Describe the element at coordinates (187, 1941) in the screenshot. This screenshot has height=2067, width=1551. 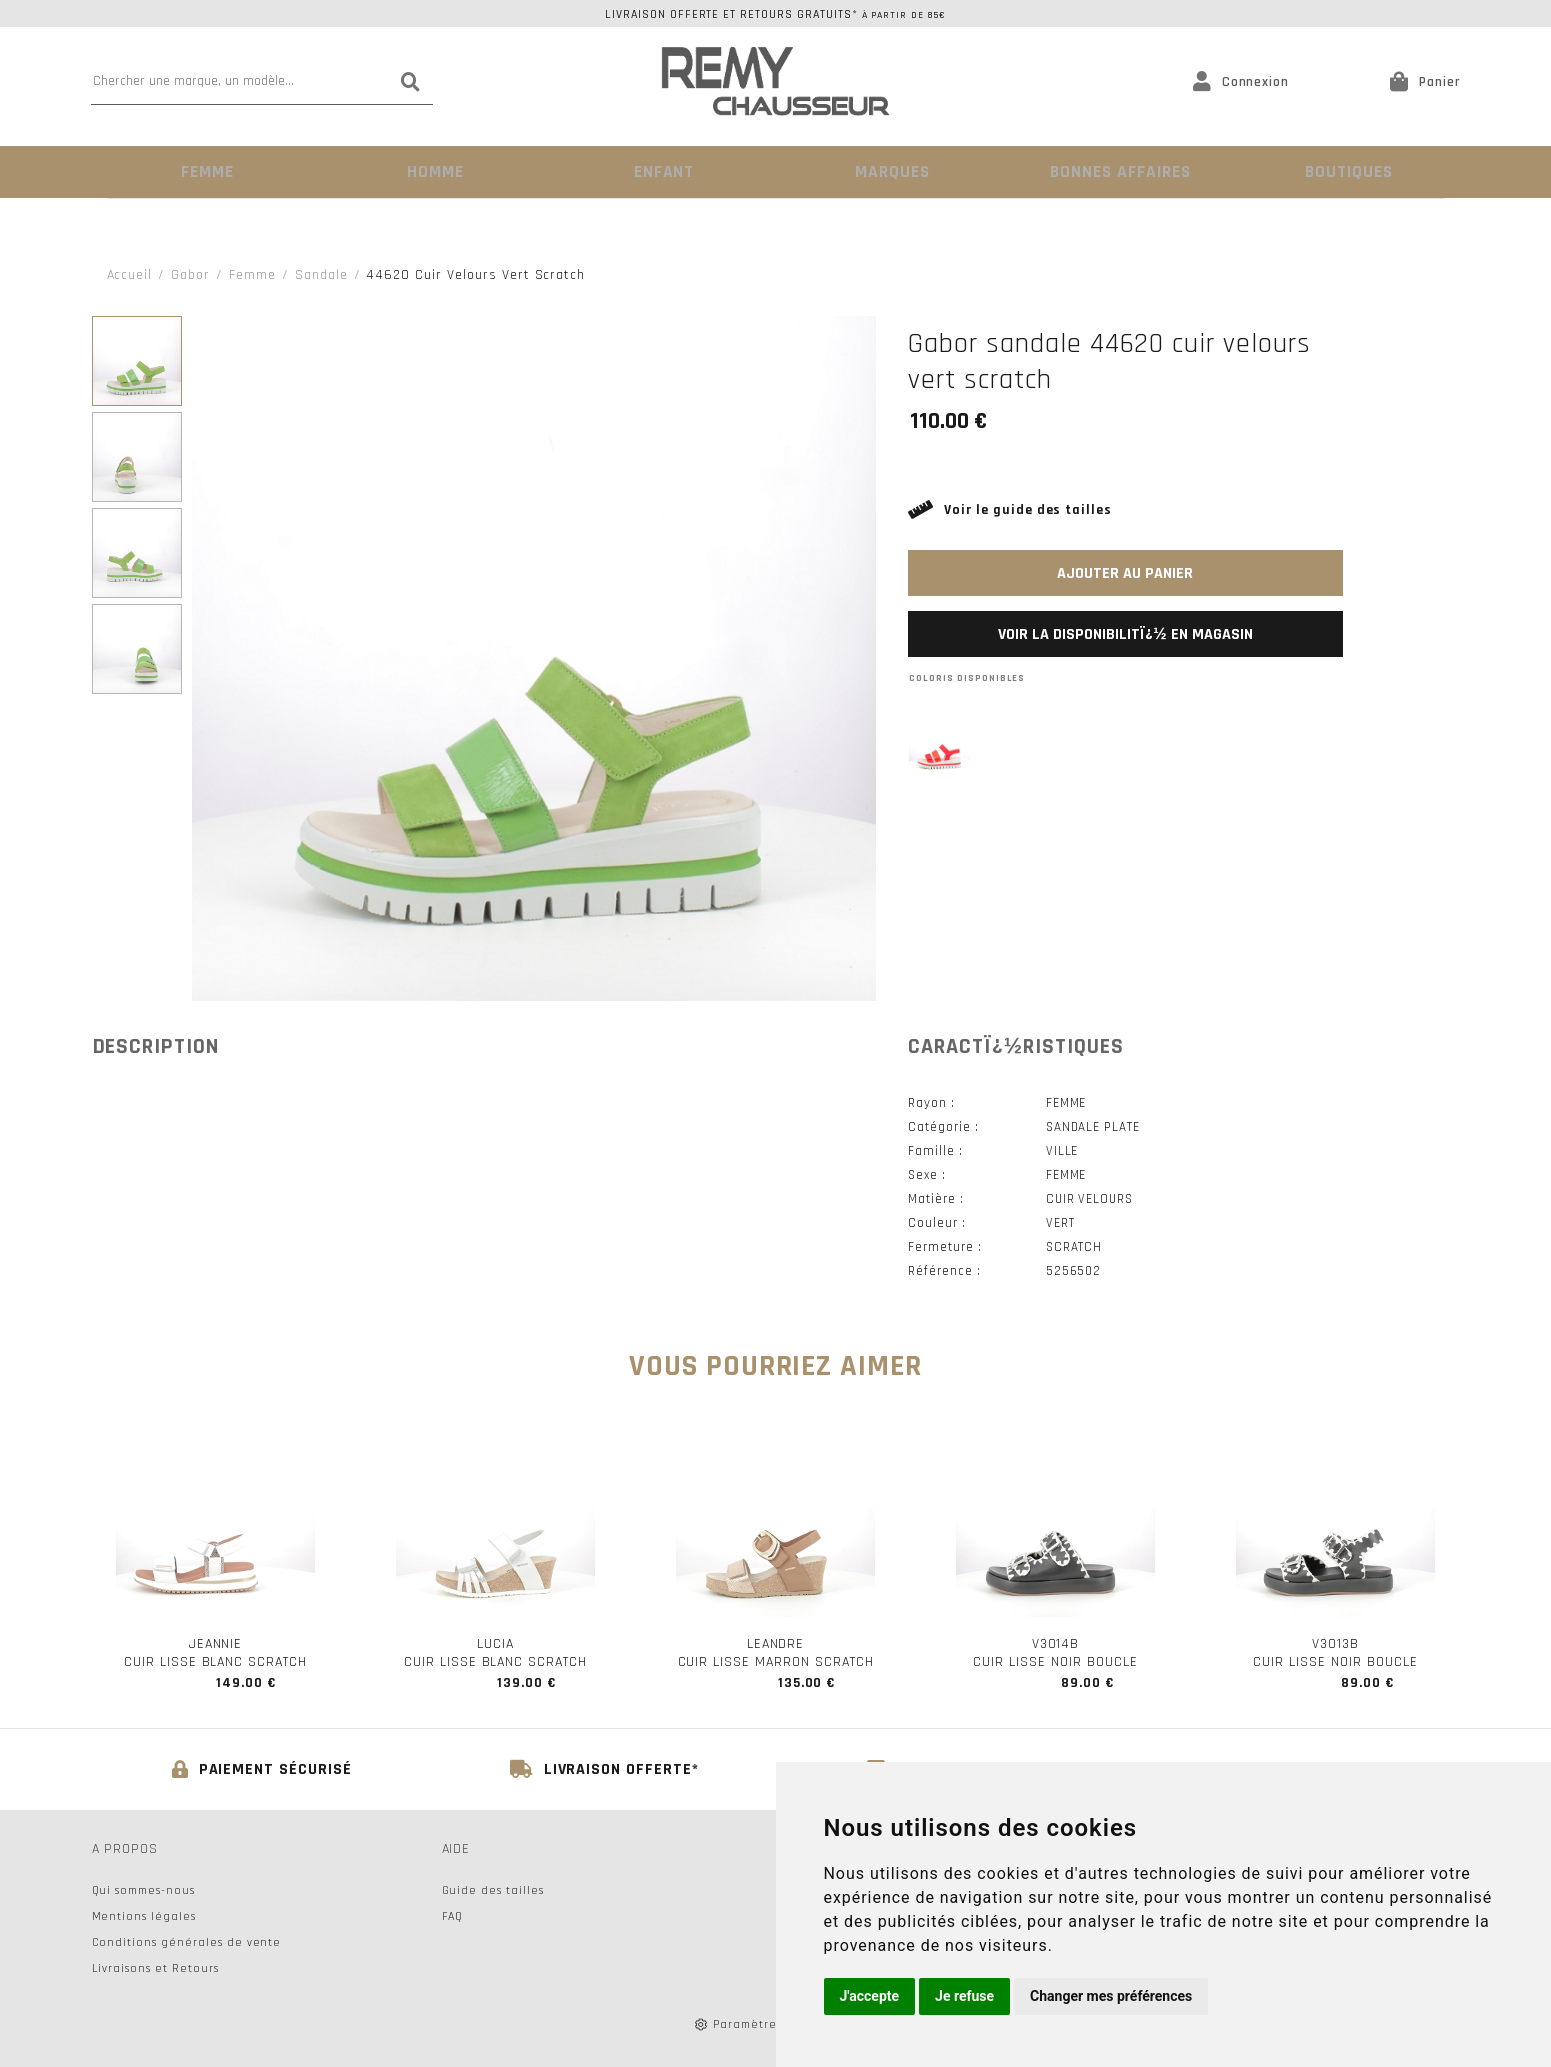
I see `Conditions générales de vente` at that location.